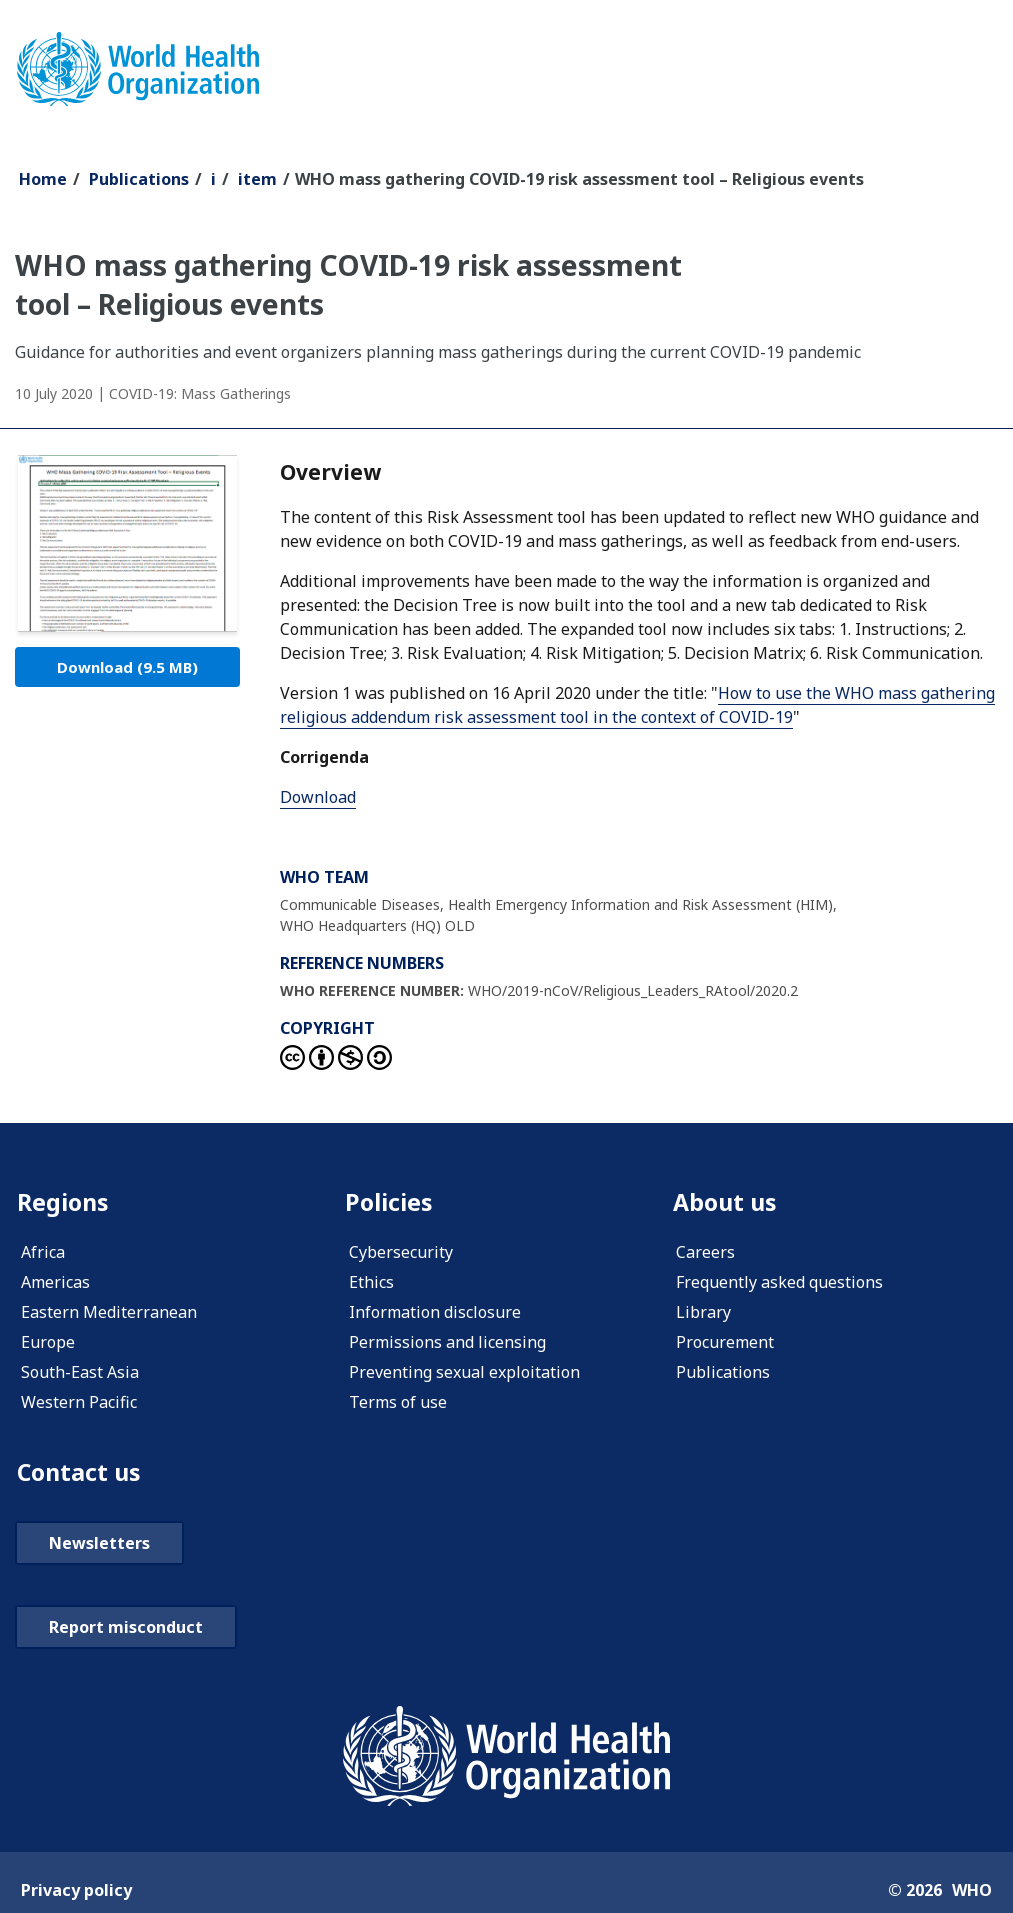  Describe the element at coordinates (257, 179) in the screenshot. I see `item` at that location.